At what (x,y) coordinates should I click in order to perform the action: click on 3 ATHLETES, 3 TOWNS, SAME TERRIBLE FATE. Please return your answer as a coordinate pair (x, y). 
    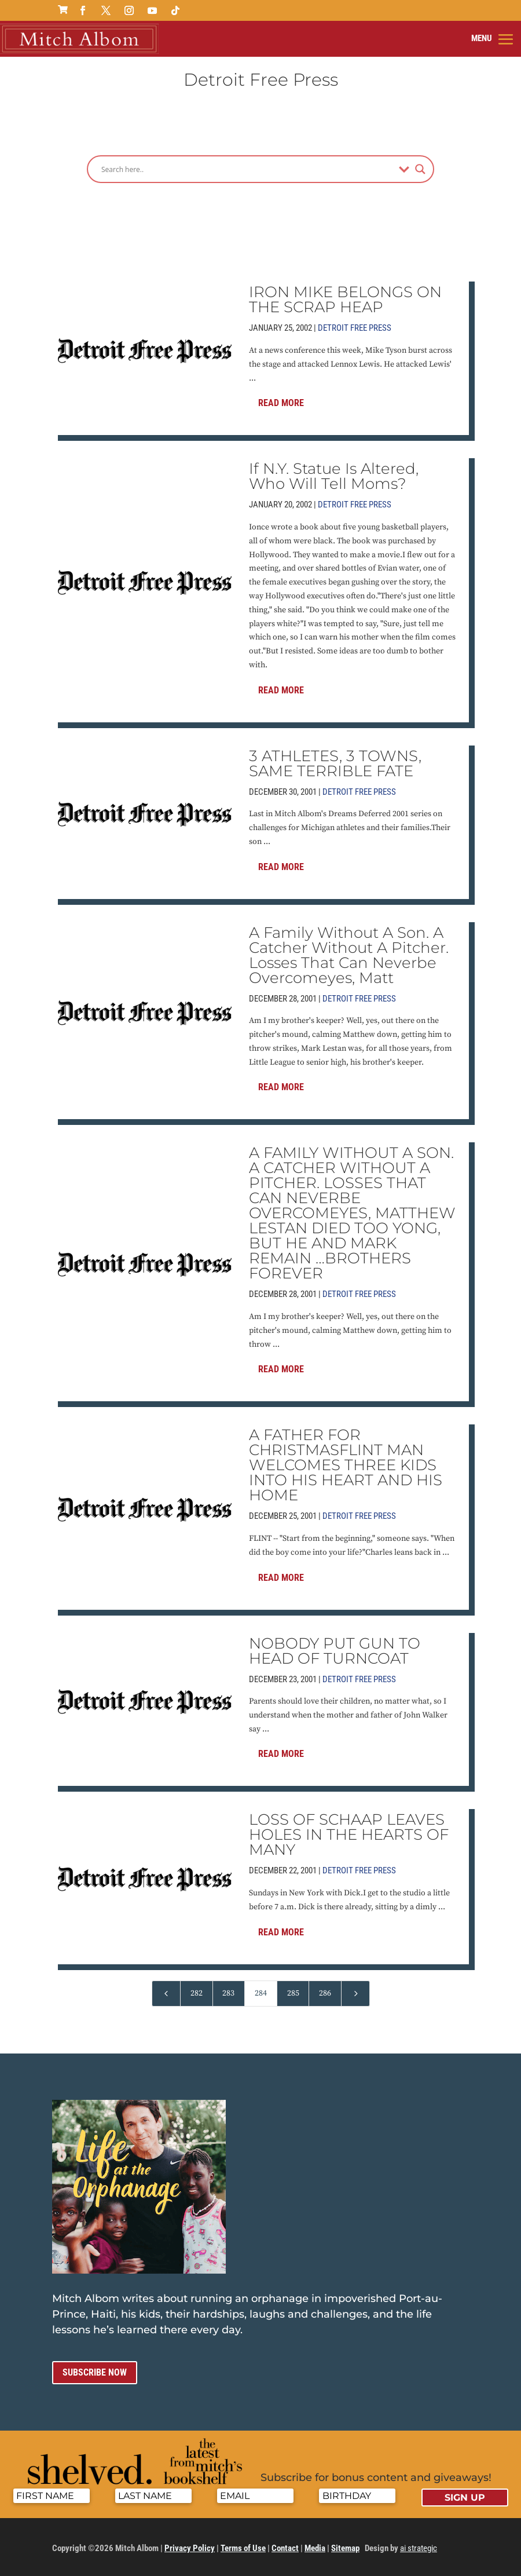
    Looking at the image, I should click on (335, 763).